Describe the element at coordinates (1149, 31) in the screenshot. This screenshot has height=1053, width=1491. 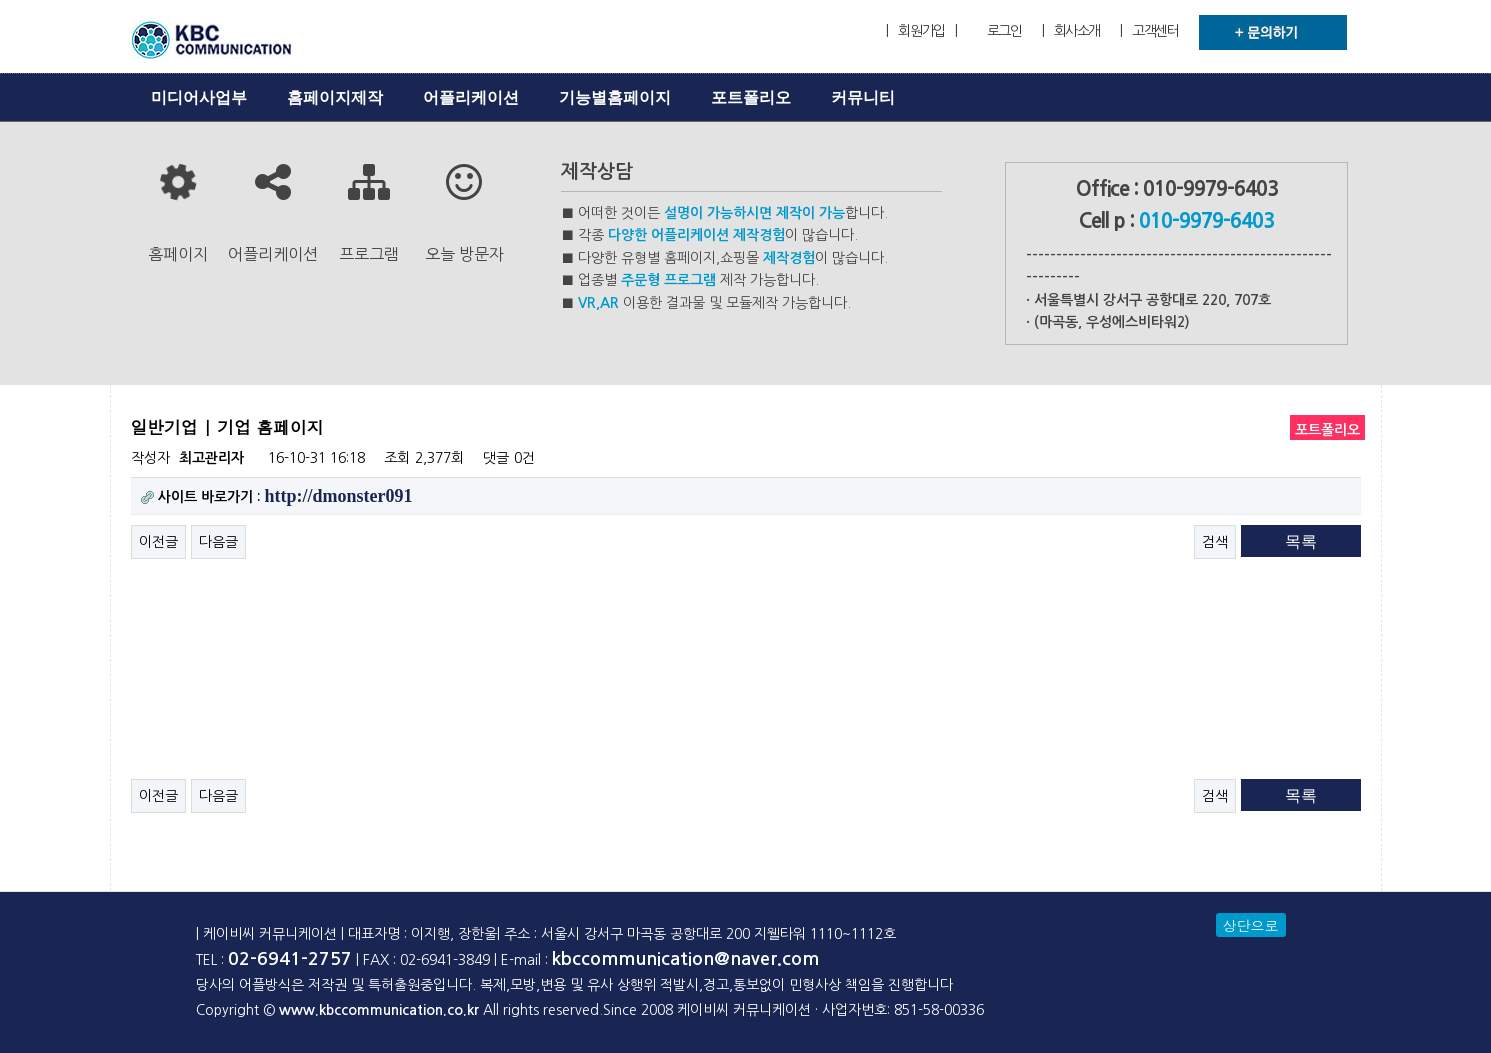
I see `| 고객센터` at that location.